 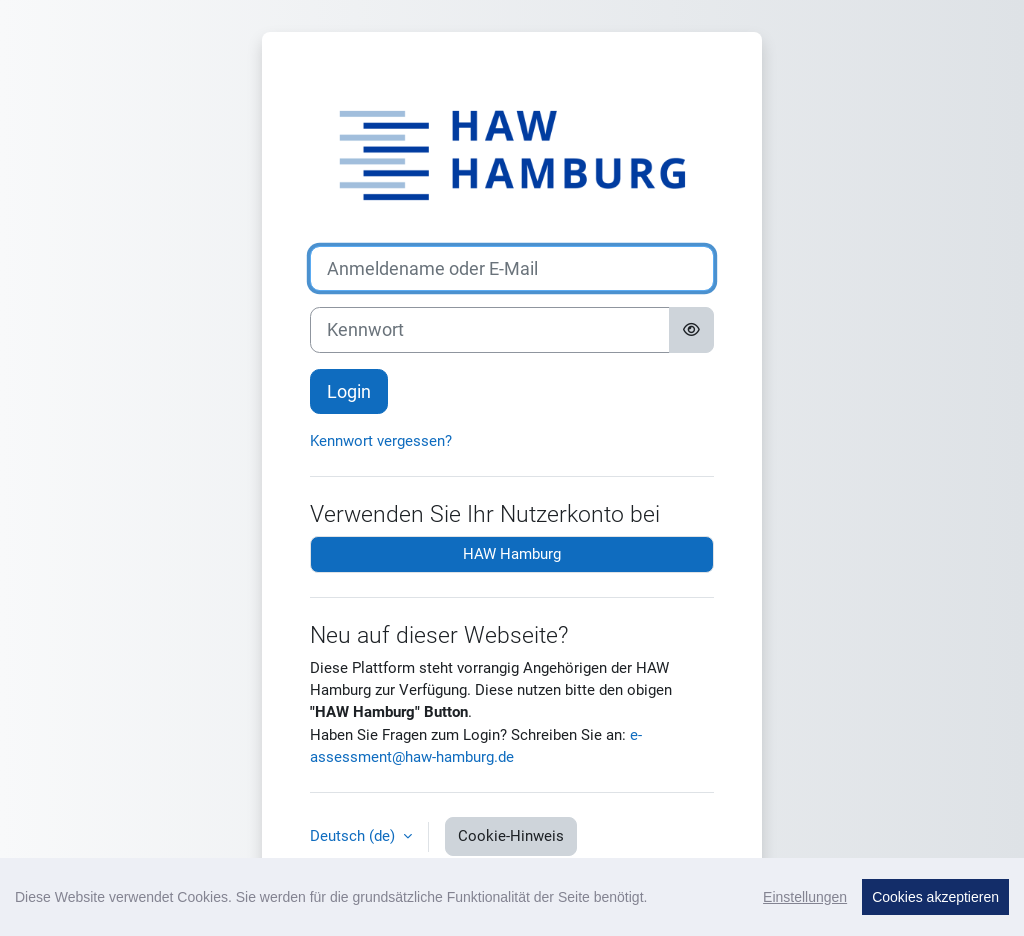 What do you see at coordinates (381, 441) in the screenshot?
I see `Kennwort vergessen?` at bounding box center [381, 441].